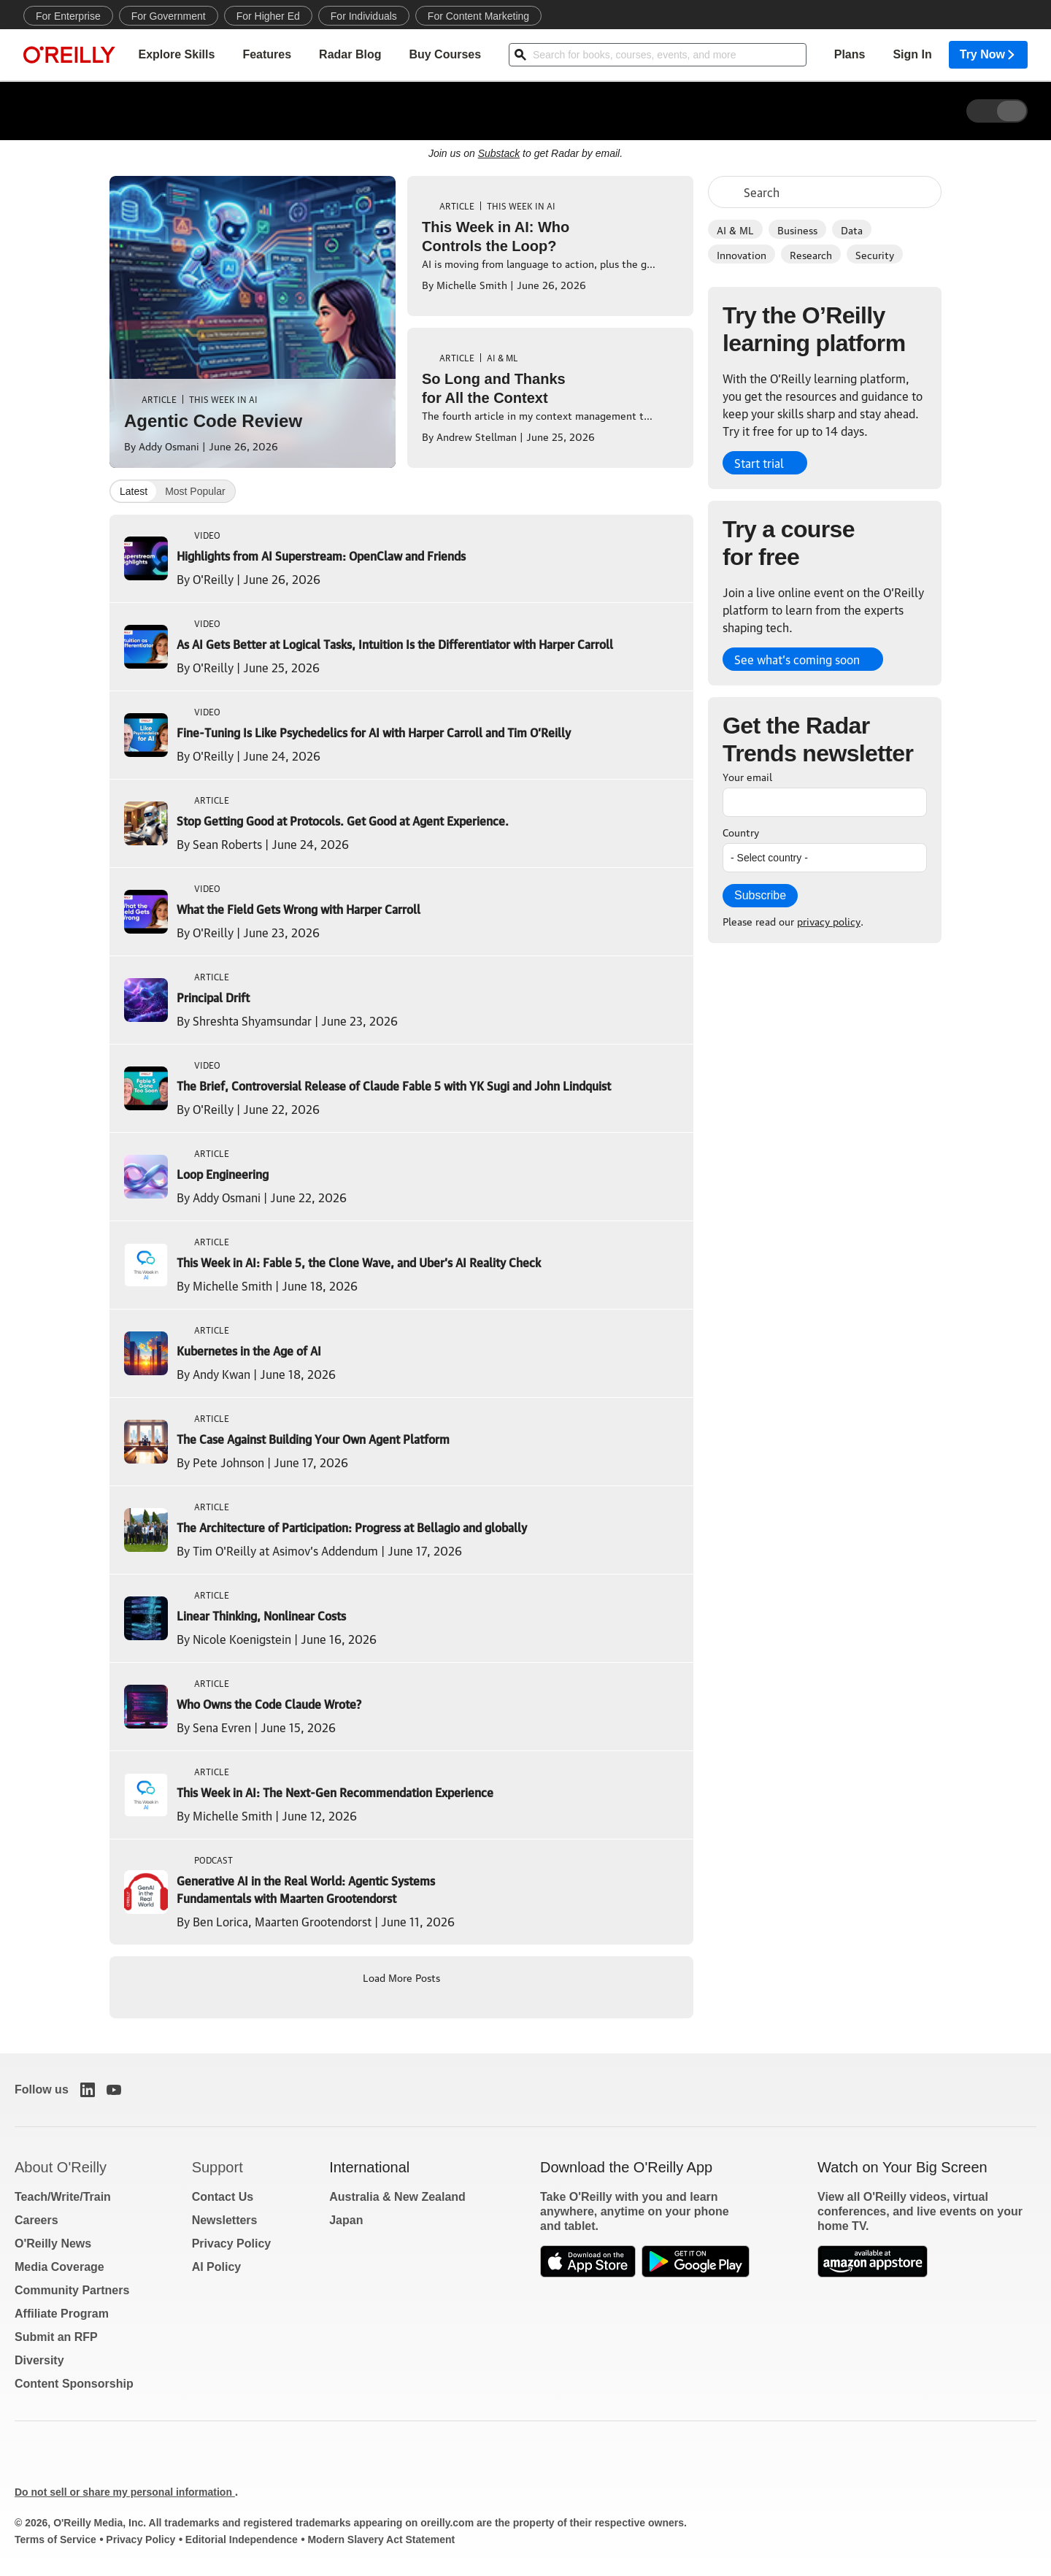  I want to click on For Government [menuitem], so click(168, 16).